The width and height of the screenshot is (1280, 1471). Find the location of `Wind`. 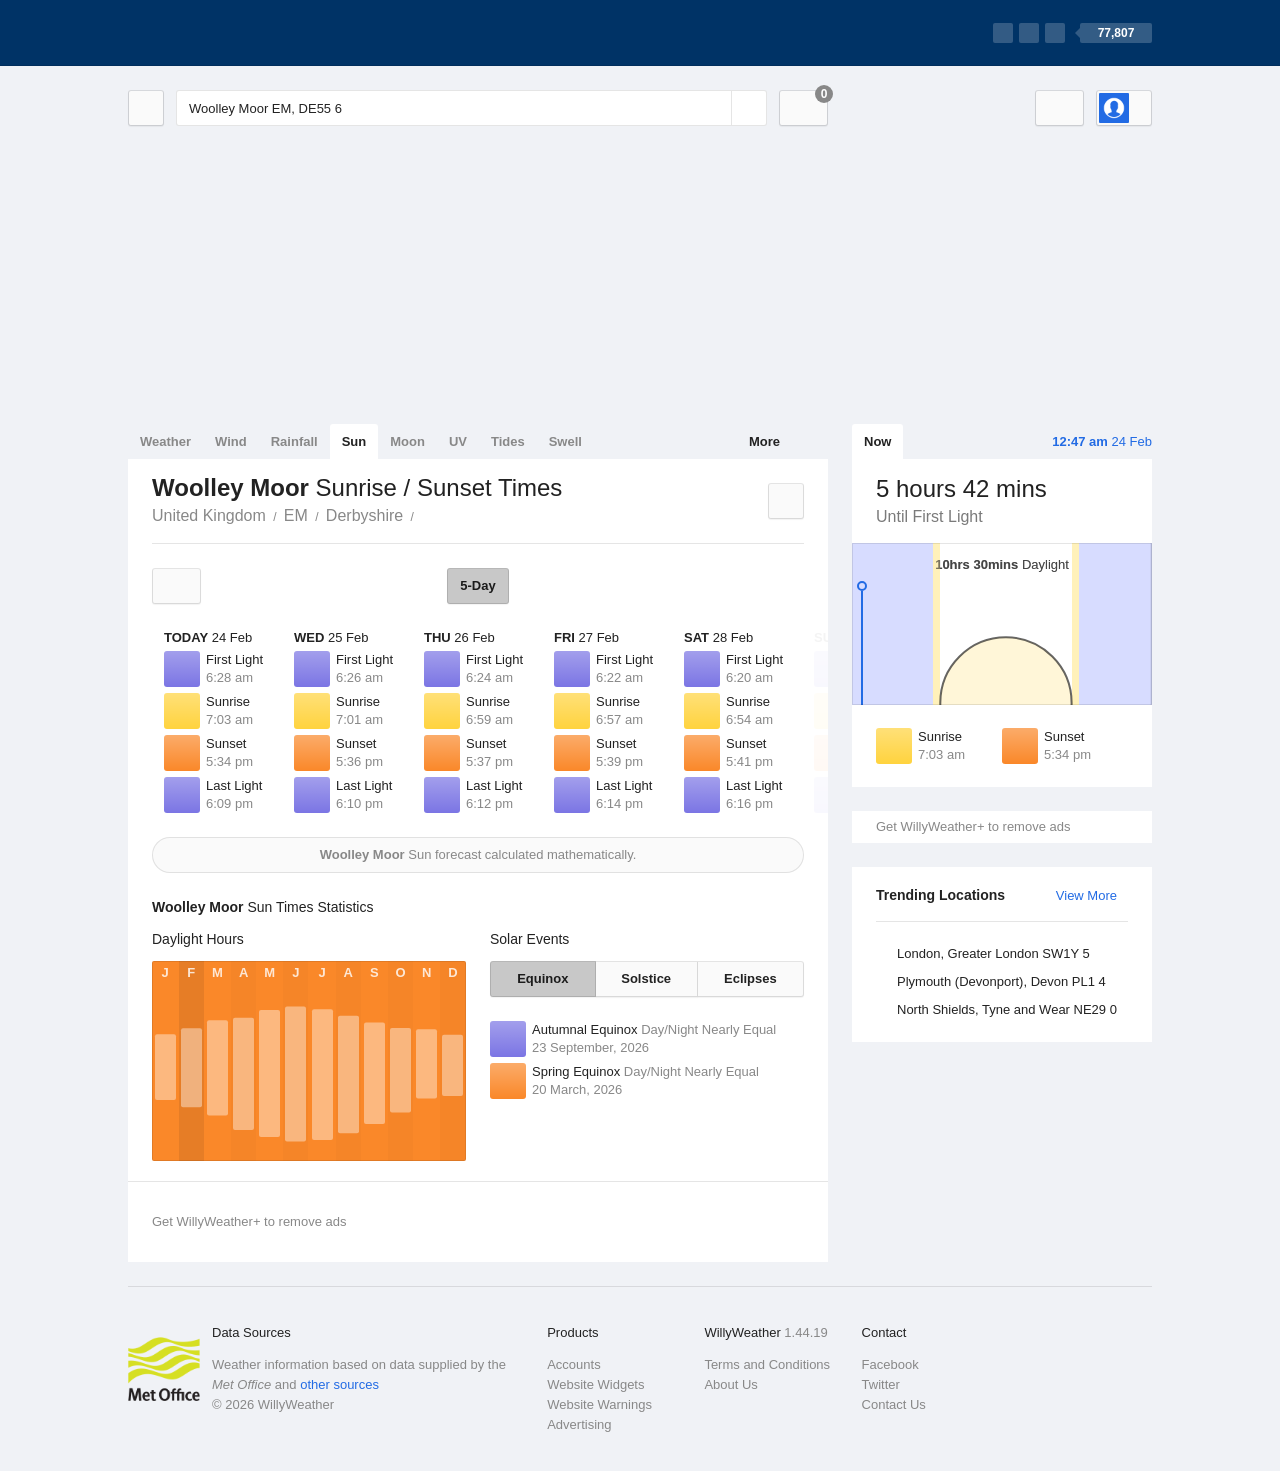

Wind is located at coordinates (231, 441).